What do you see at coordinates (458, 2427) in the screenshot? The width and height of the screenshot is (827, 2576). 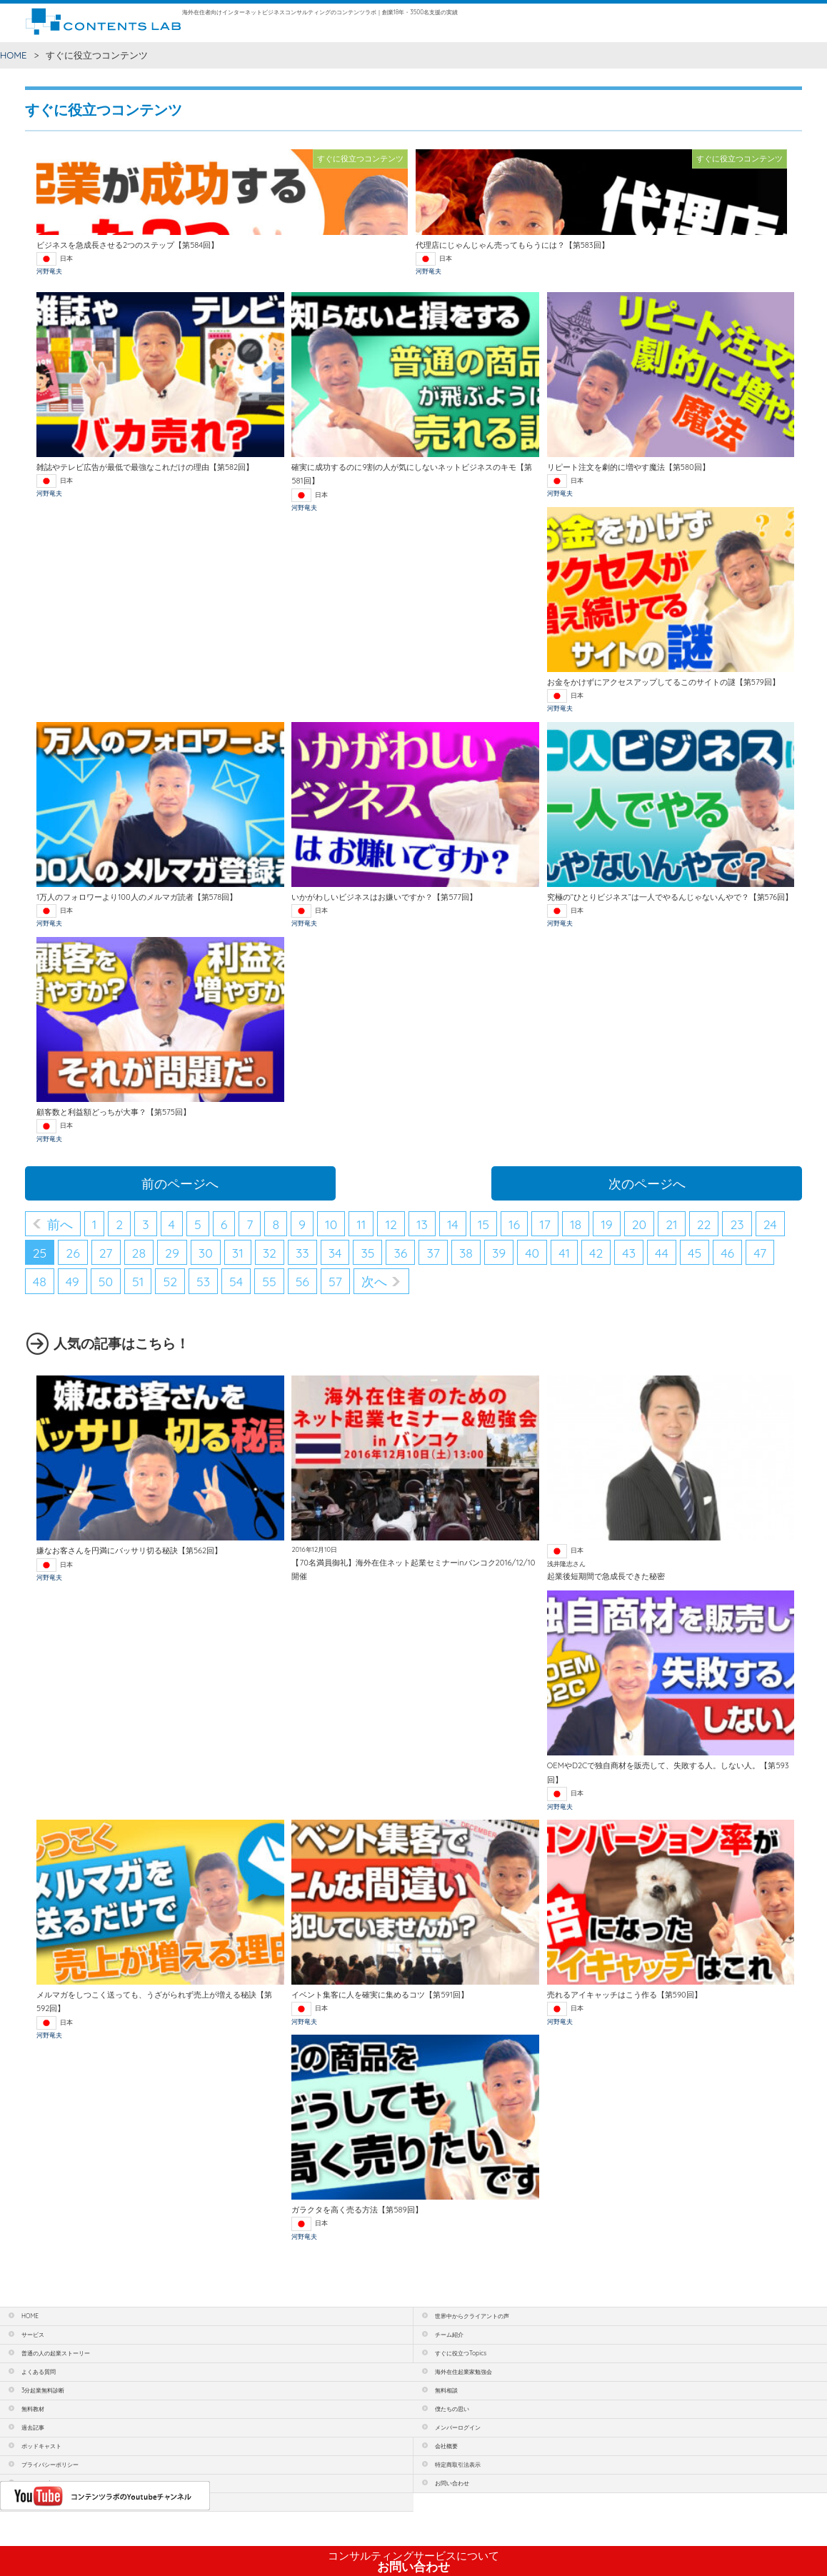 I see `メンバーログイン` at bounding box center [458, 2427].